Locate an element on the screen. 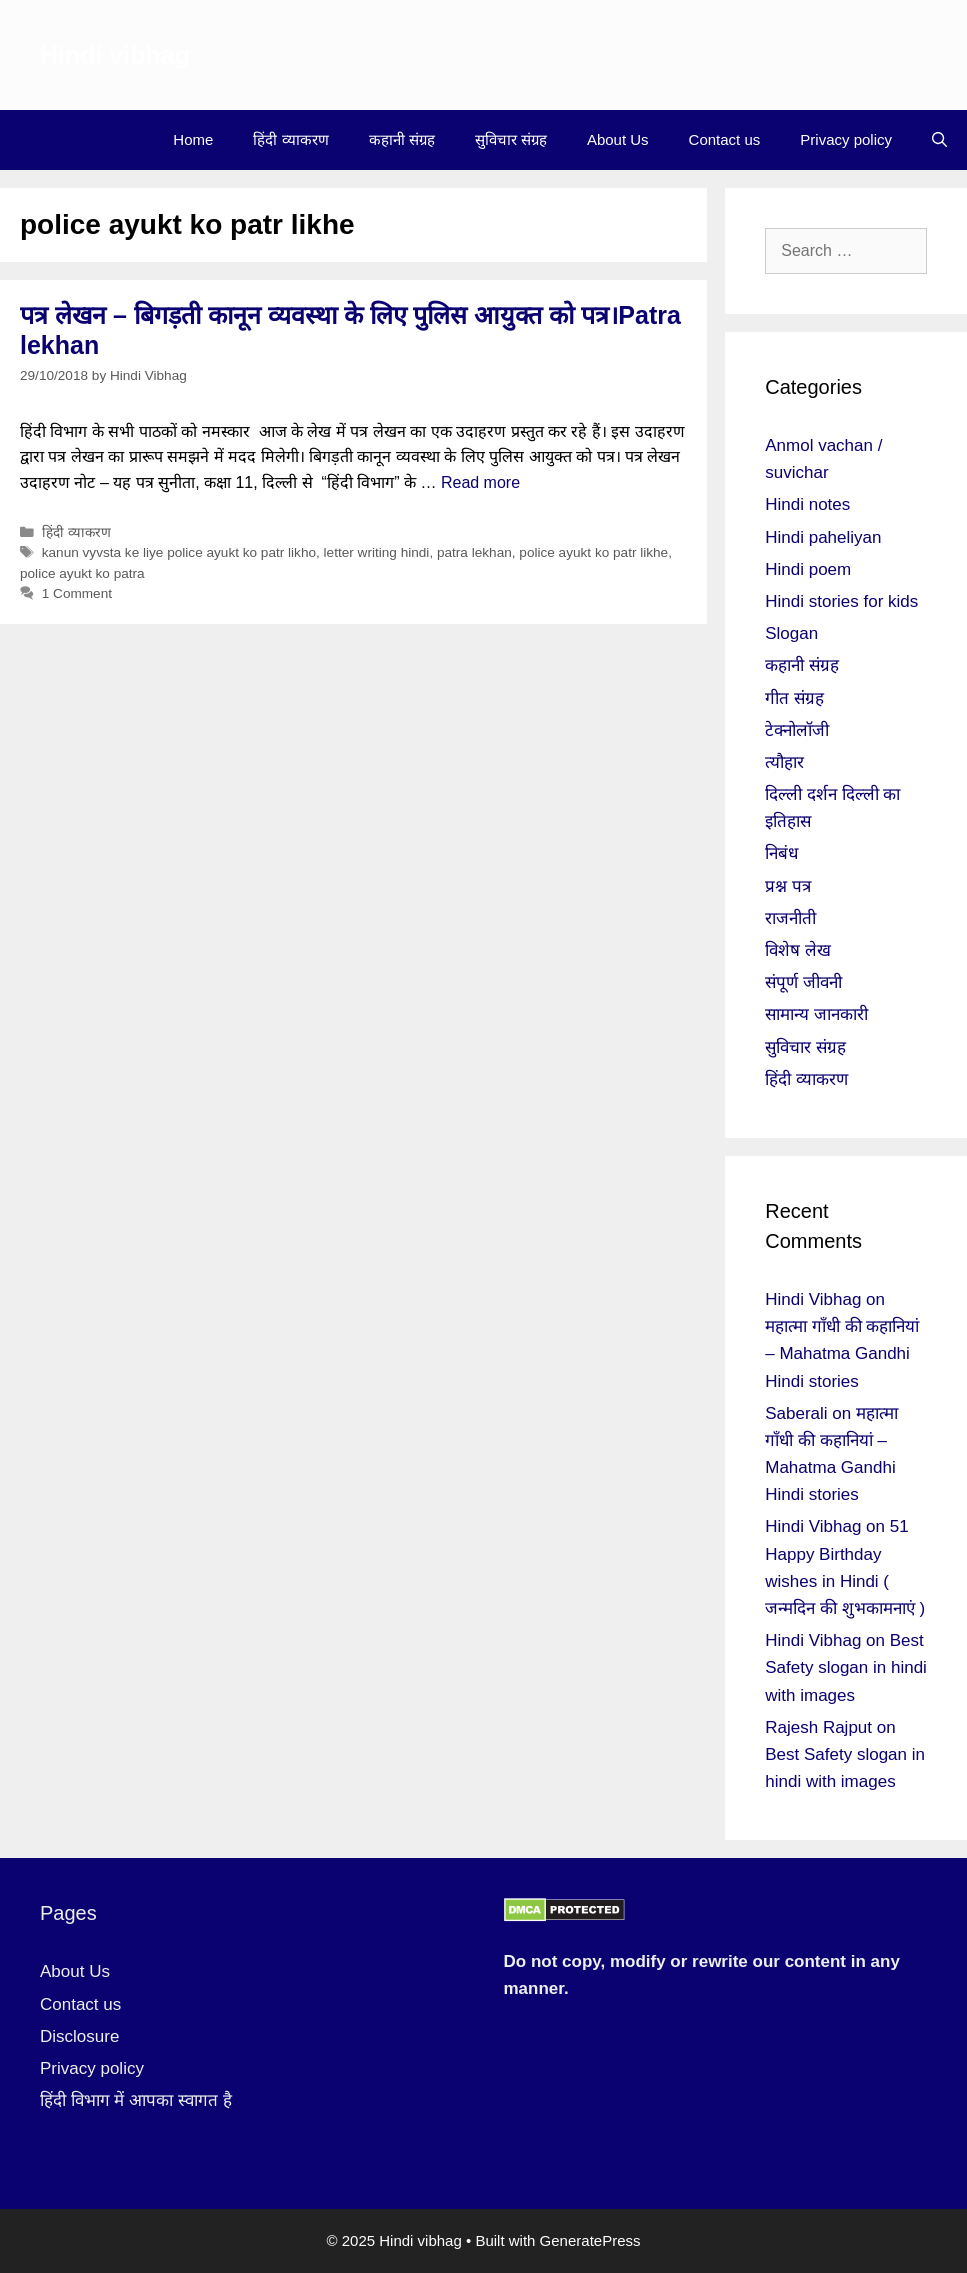 The width and height of the screenshot is (967, 2273). 1 Comment is located at coordinates (77, 593).